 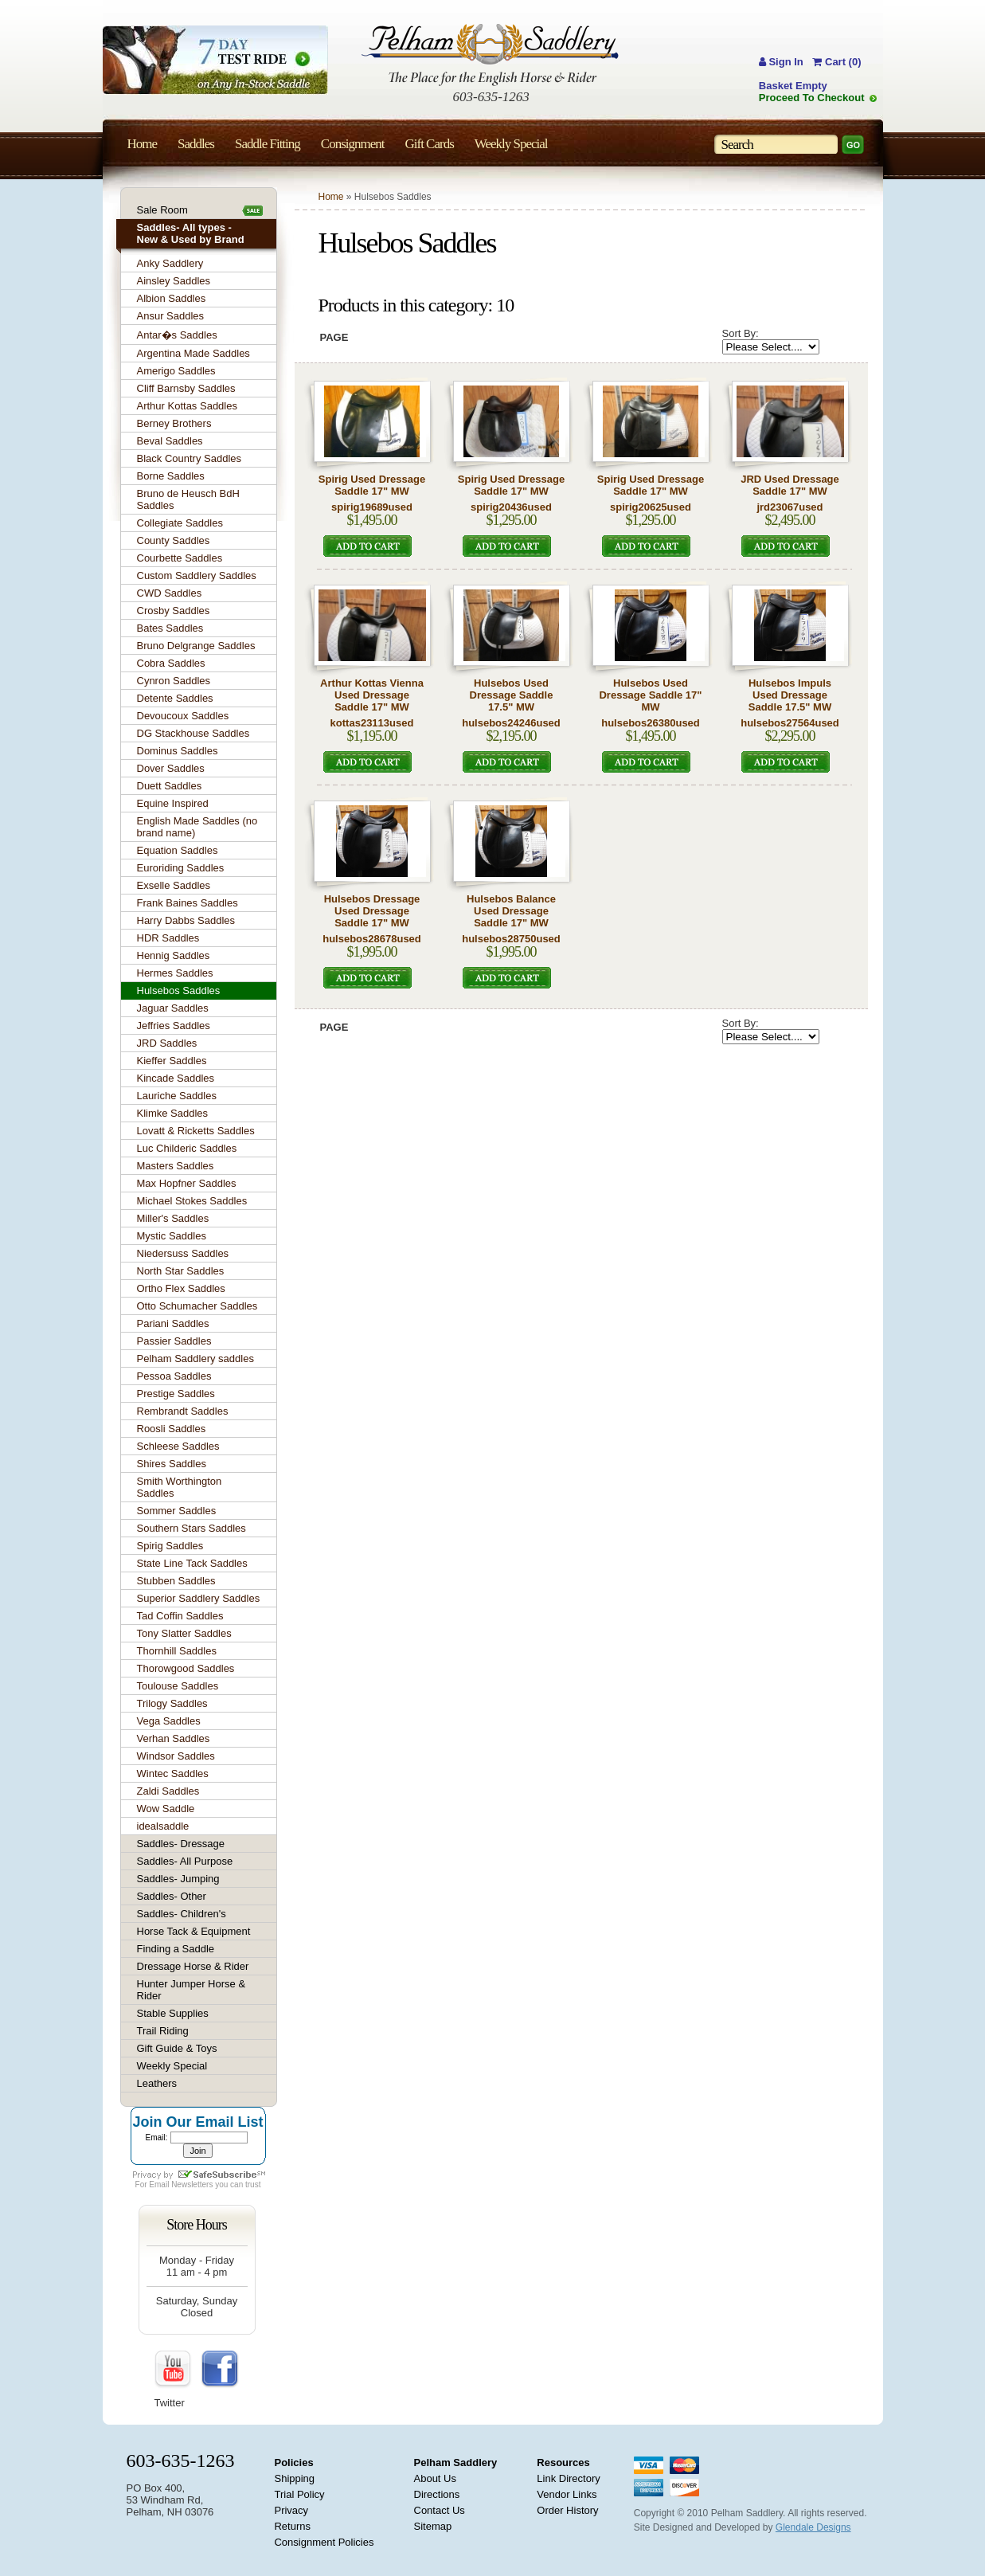 I want to click on Windsor Saddles, so click(x=176, y=1756).